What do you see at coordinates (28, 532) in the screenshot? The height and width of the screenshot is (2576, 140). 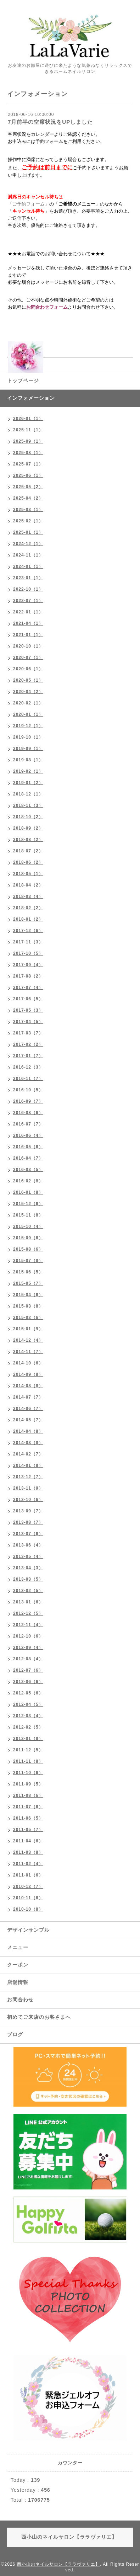 I see `2025-01（1）` at bounding box center [28, 532].